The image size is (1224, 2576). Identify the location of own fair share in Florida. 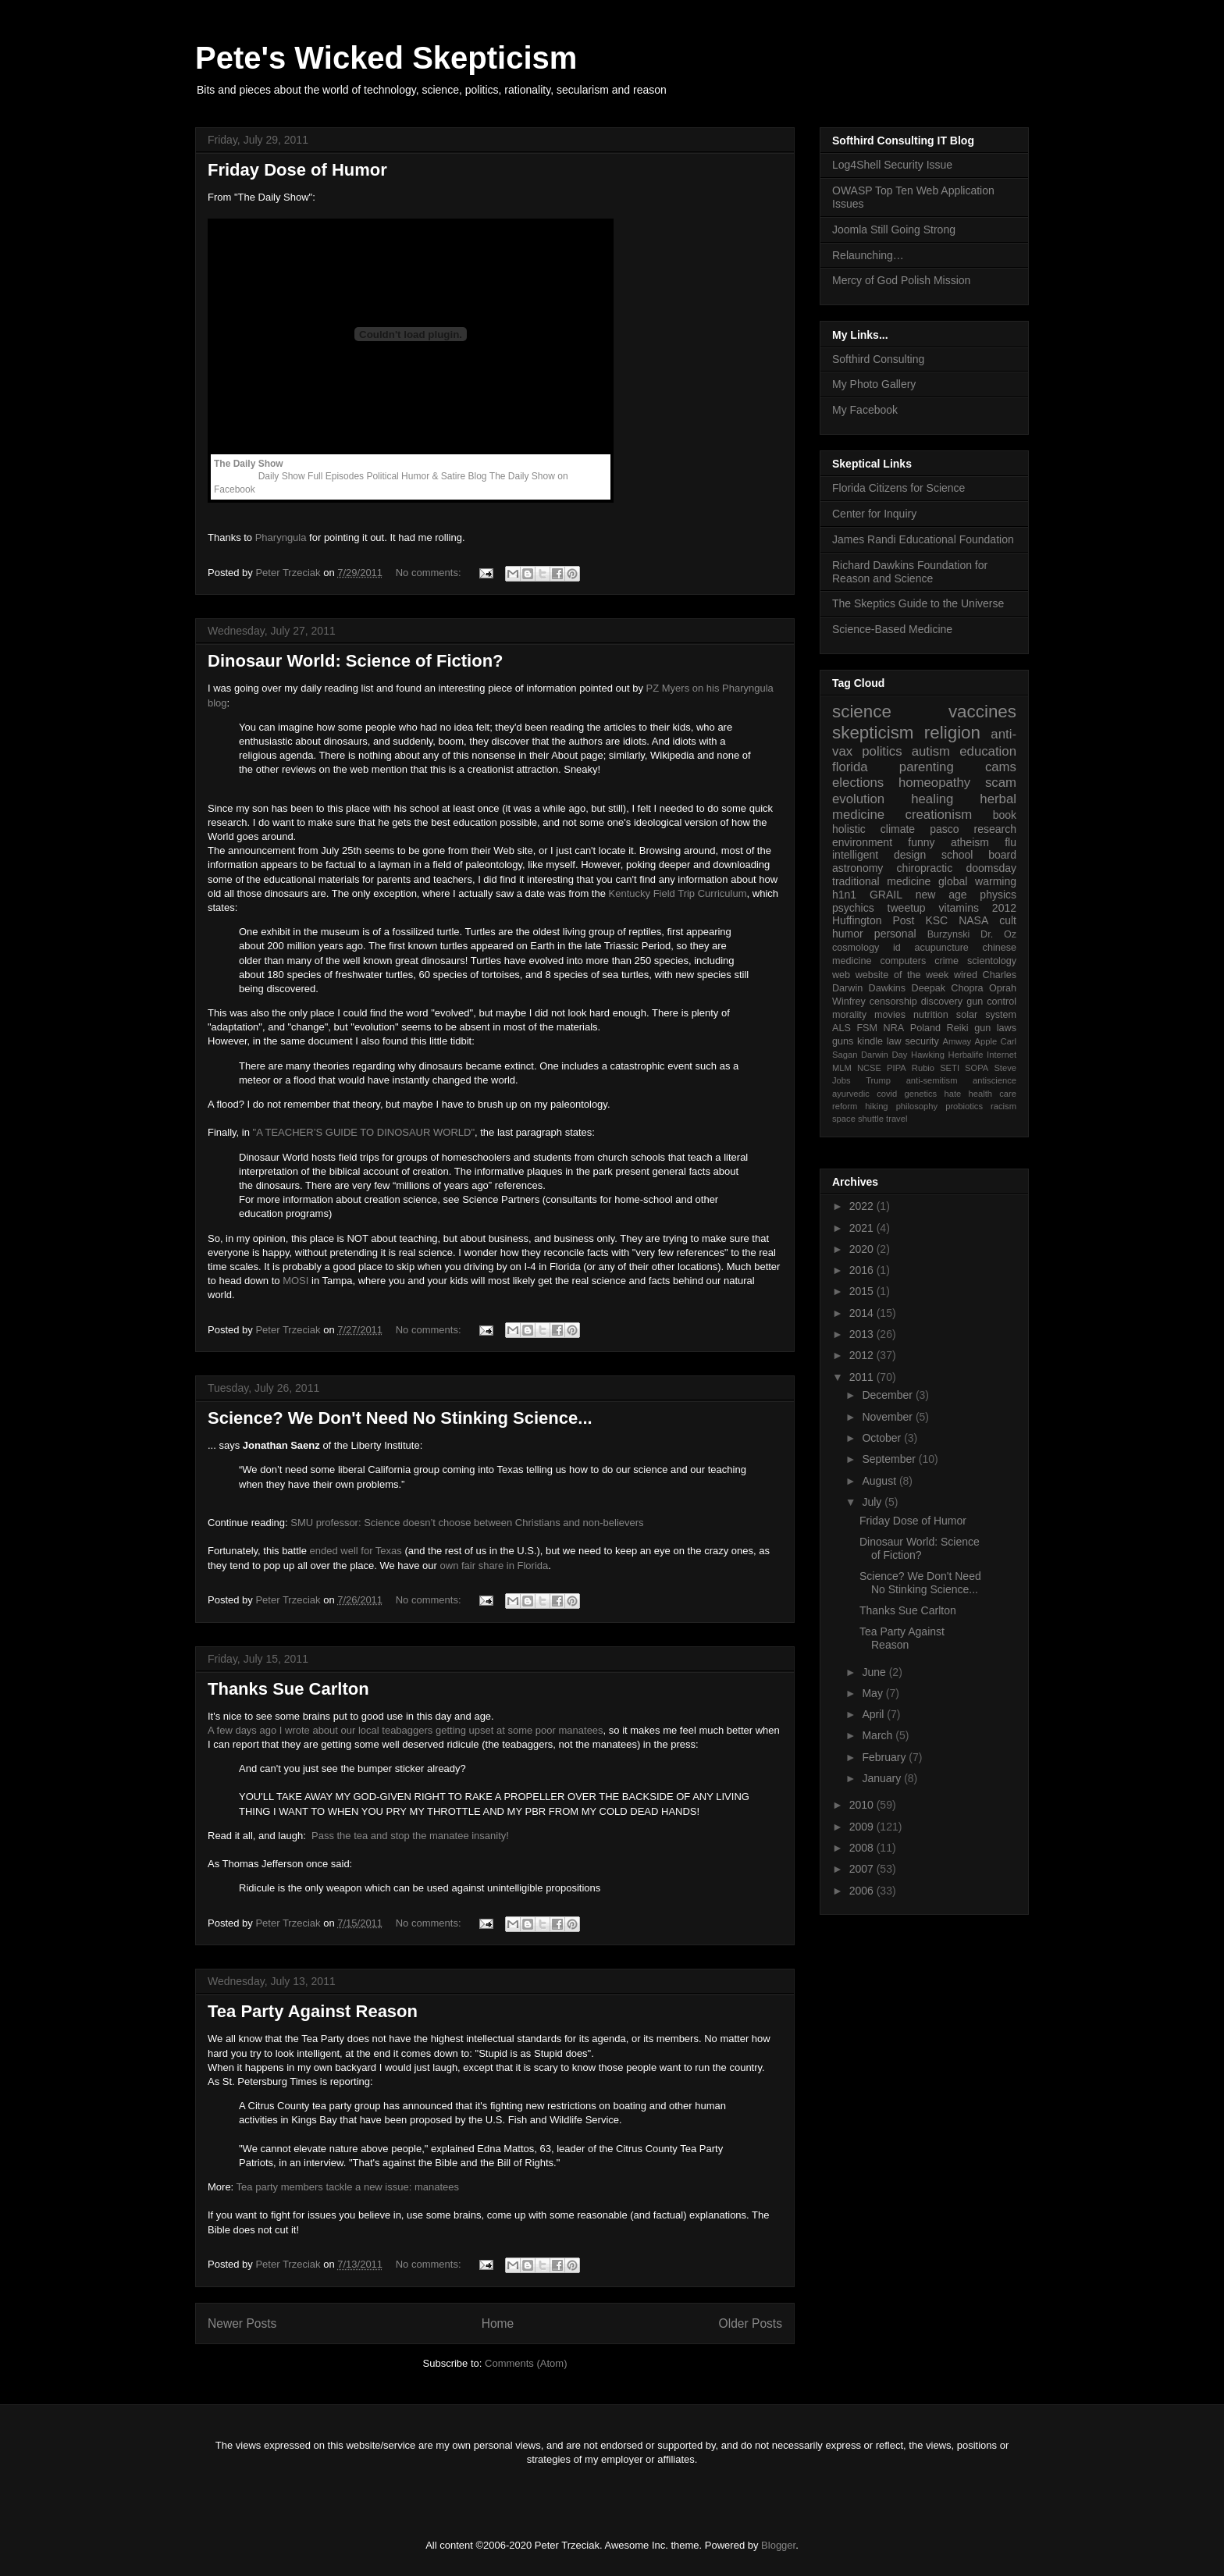
(494, 1565).